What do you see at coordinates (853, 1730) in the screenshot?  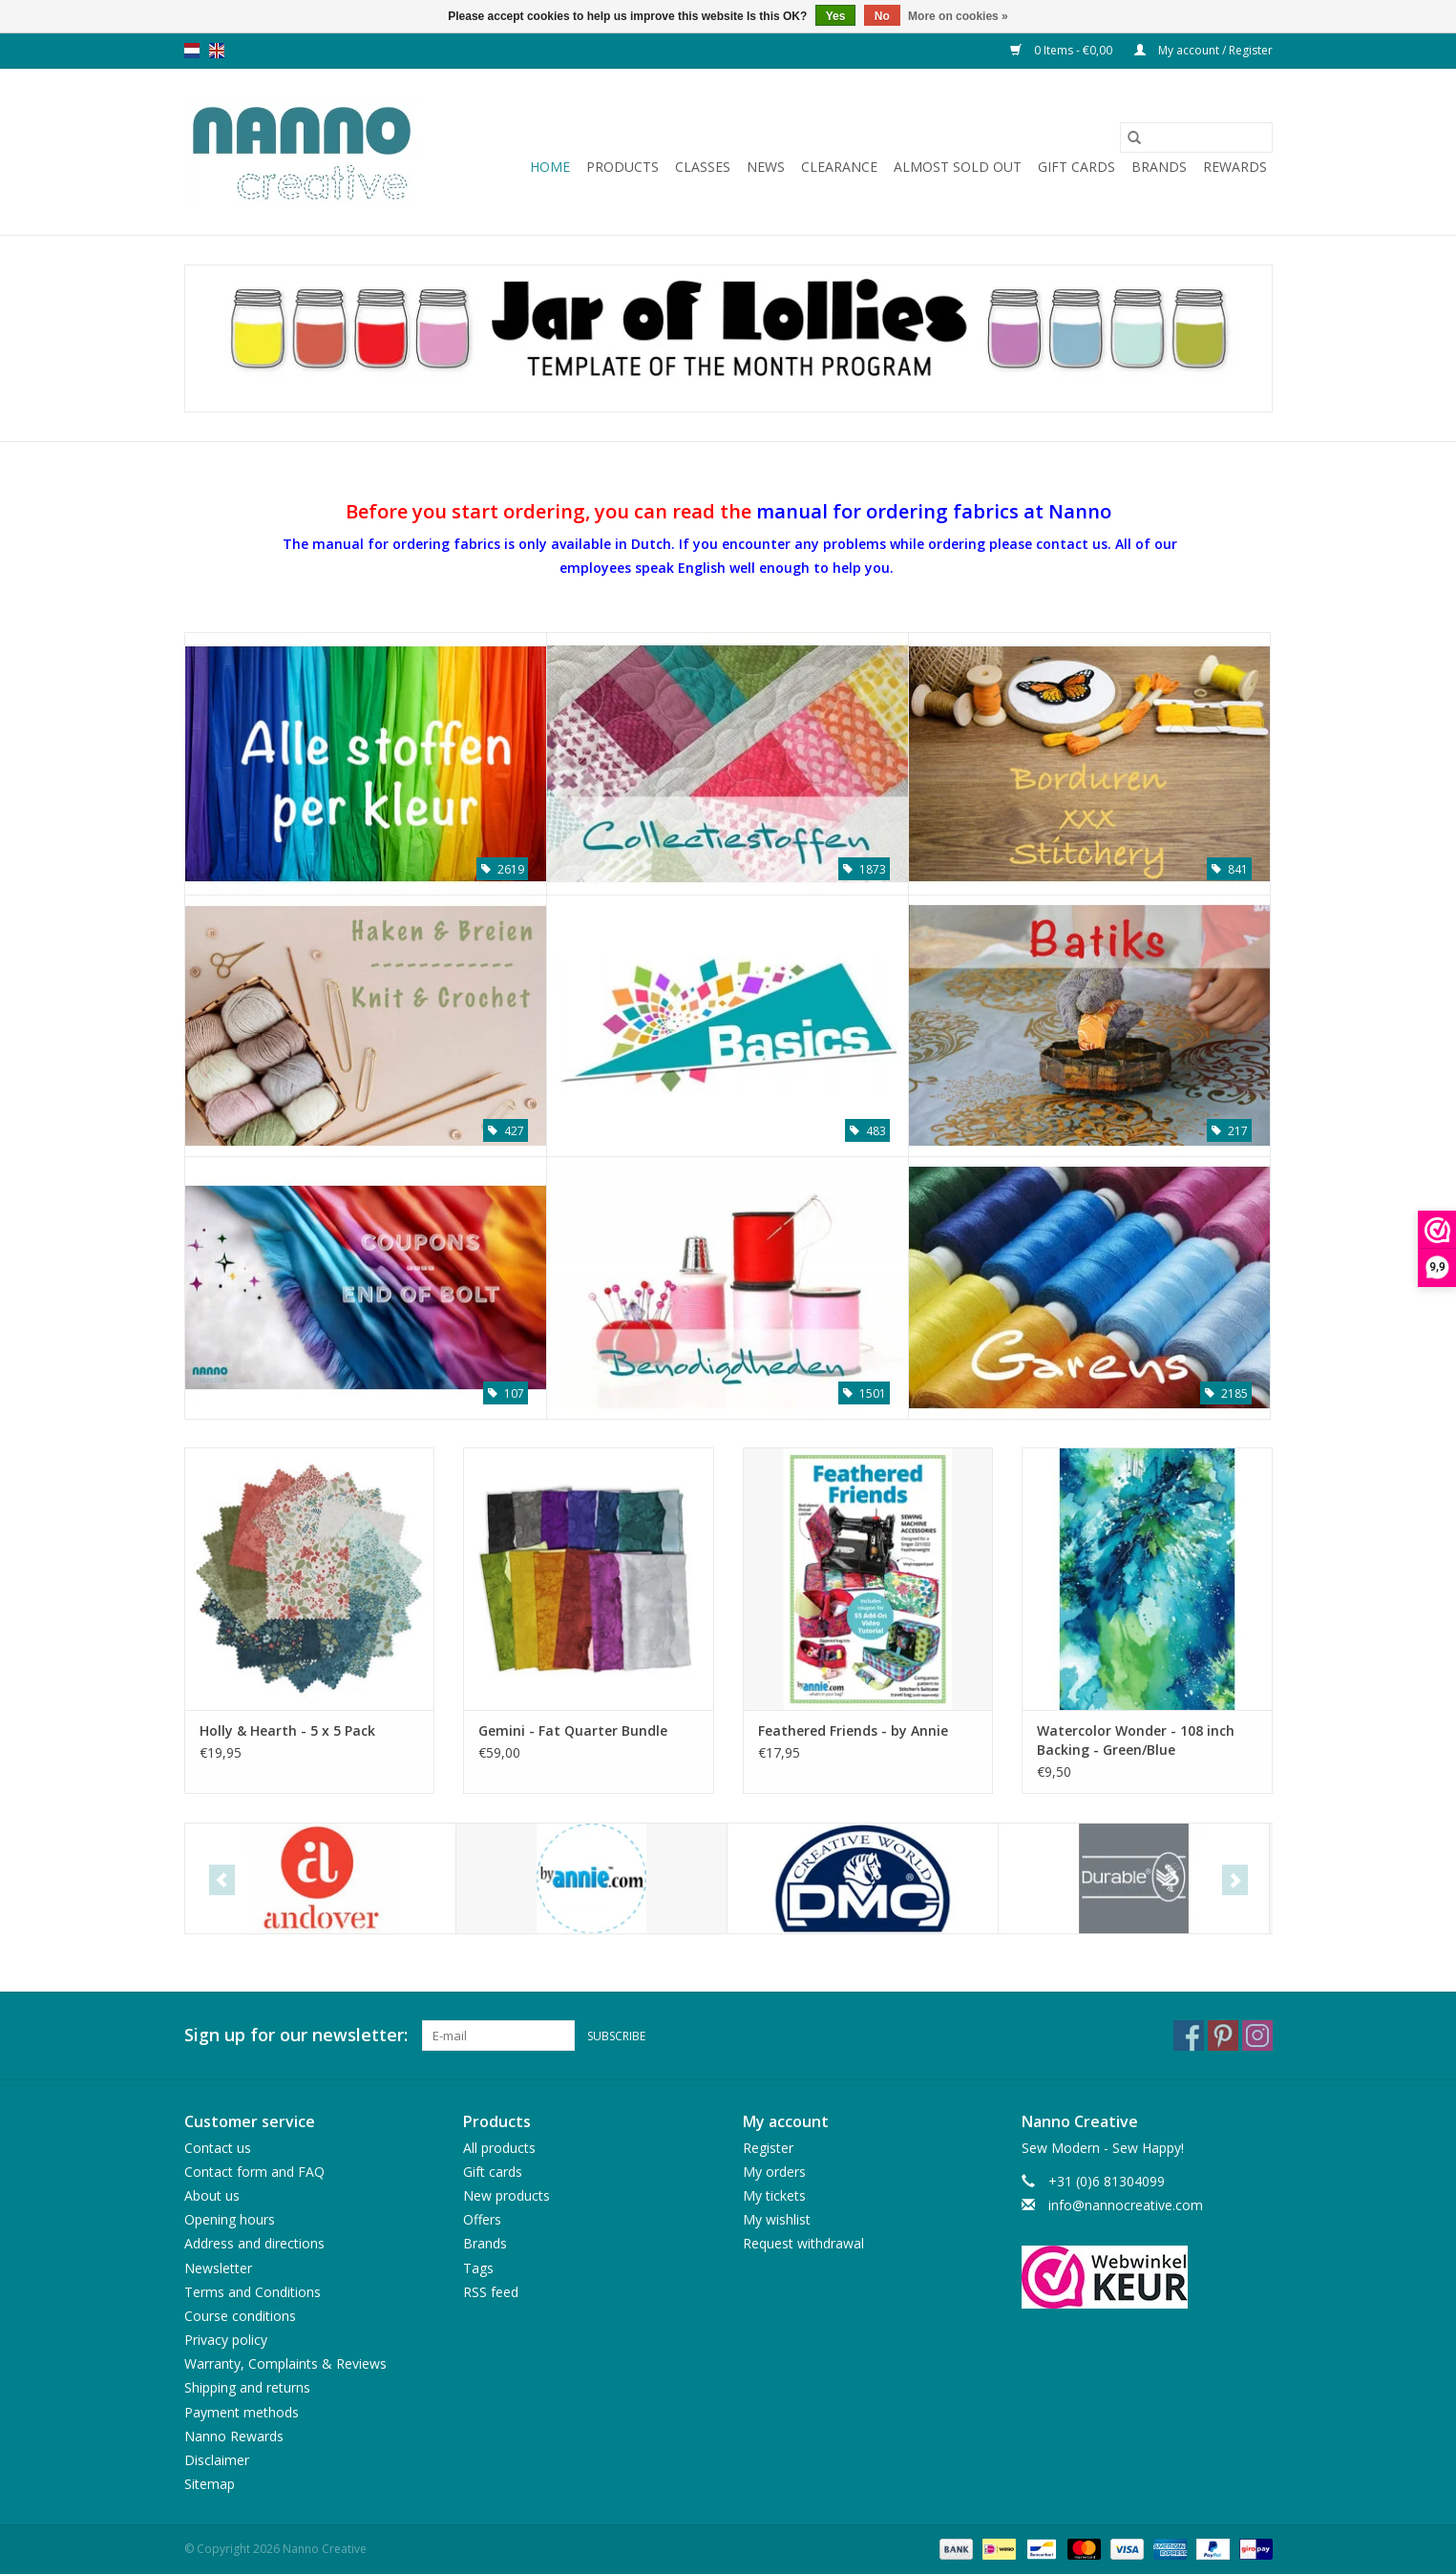 I see `Feathered Friends - by Annie` at bounding box center [853, 1730].